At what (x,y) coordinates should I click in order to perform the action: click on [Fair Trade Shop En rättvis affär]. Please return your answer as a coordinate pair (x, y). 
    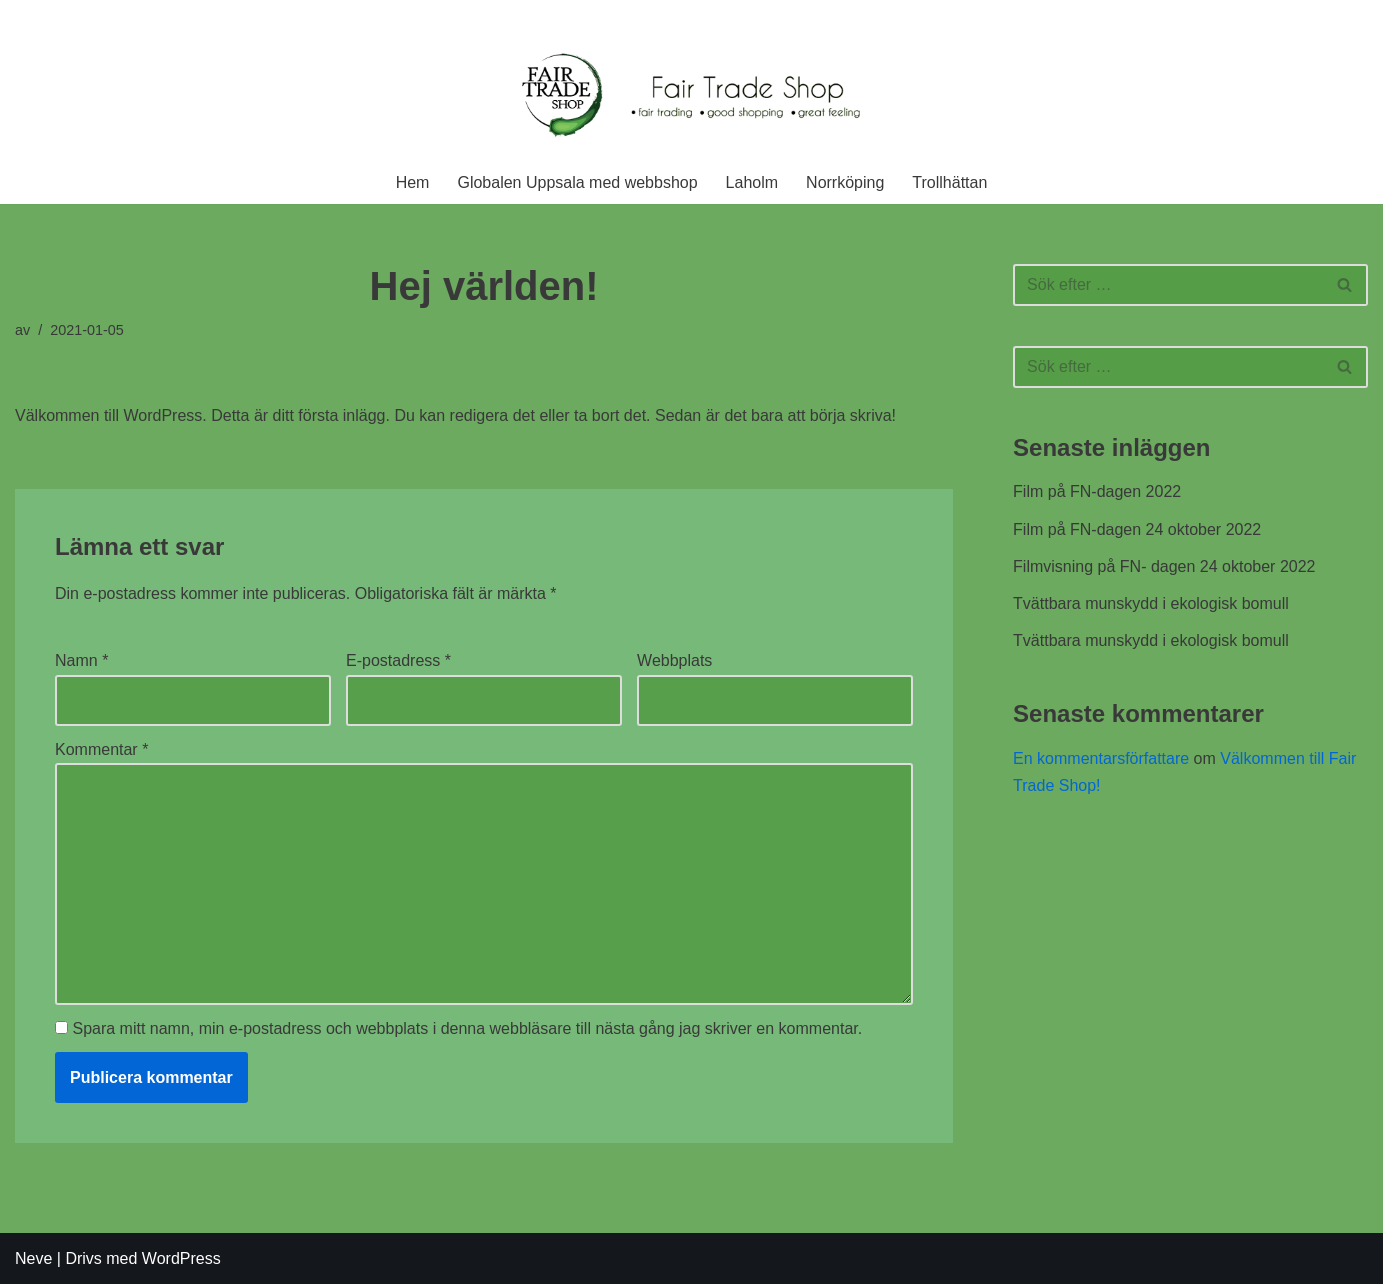
    Looking at the image, I should click on (692, 97).